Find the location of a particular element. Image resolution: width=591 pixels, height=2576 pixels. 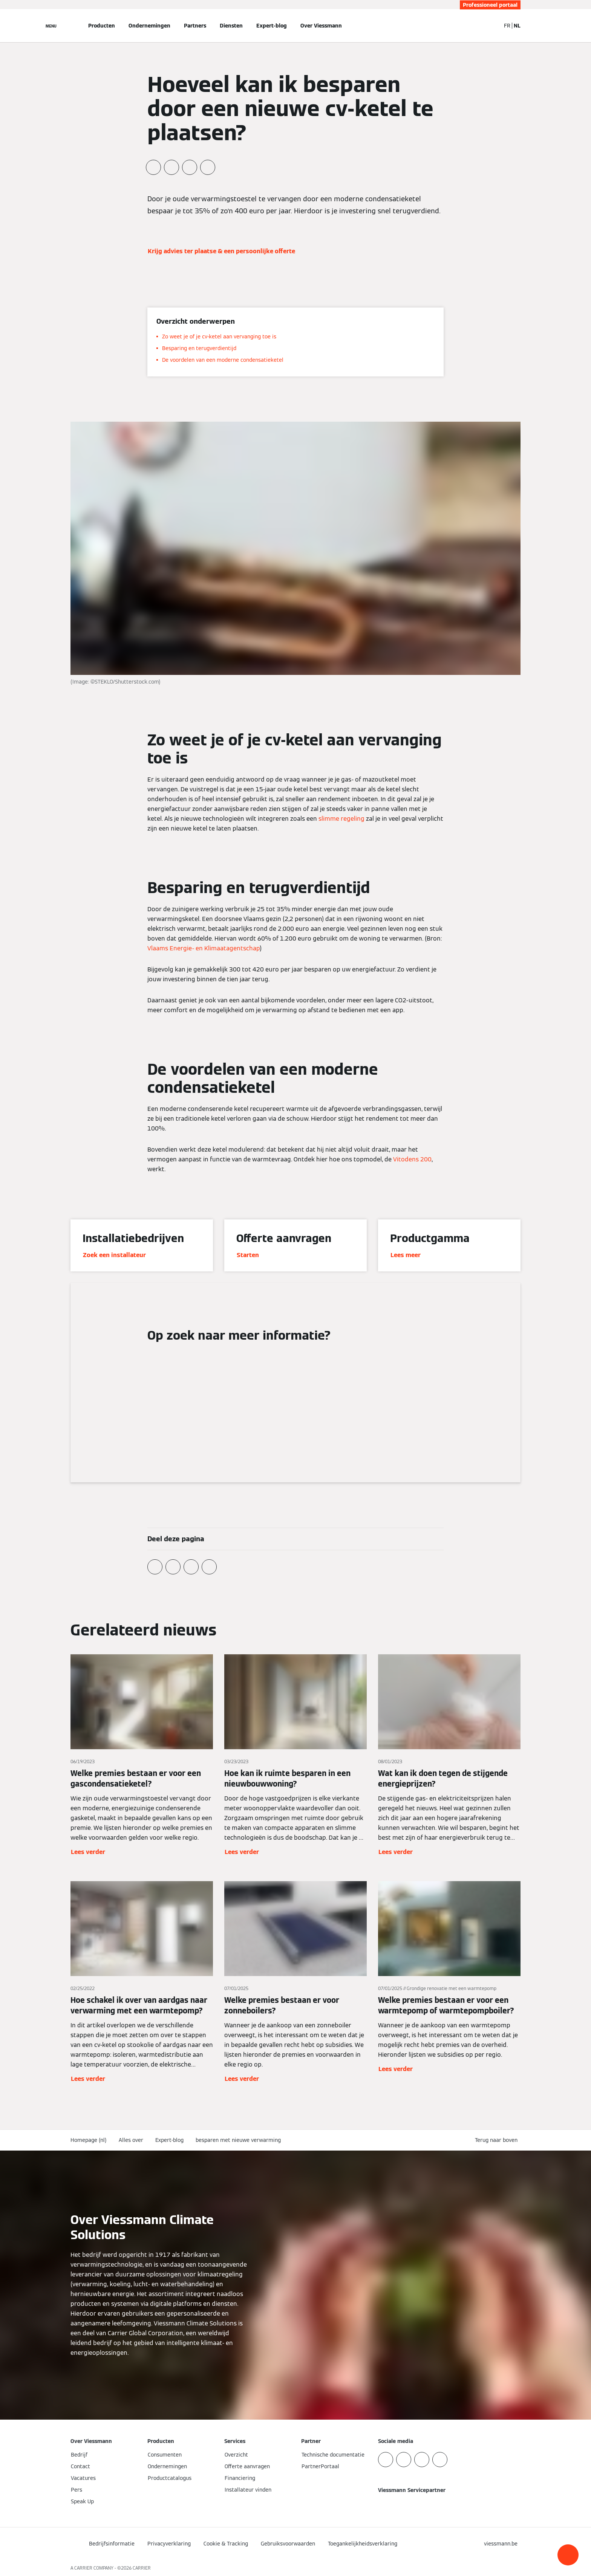

[Open navigatie] is located at coordinates (51, 25).